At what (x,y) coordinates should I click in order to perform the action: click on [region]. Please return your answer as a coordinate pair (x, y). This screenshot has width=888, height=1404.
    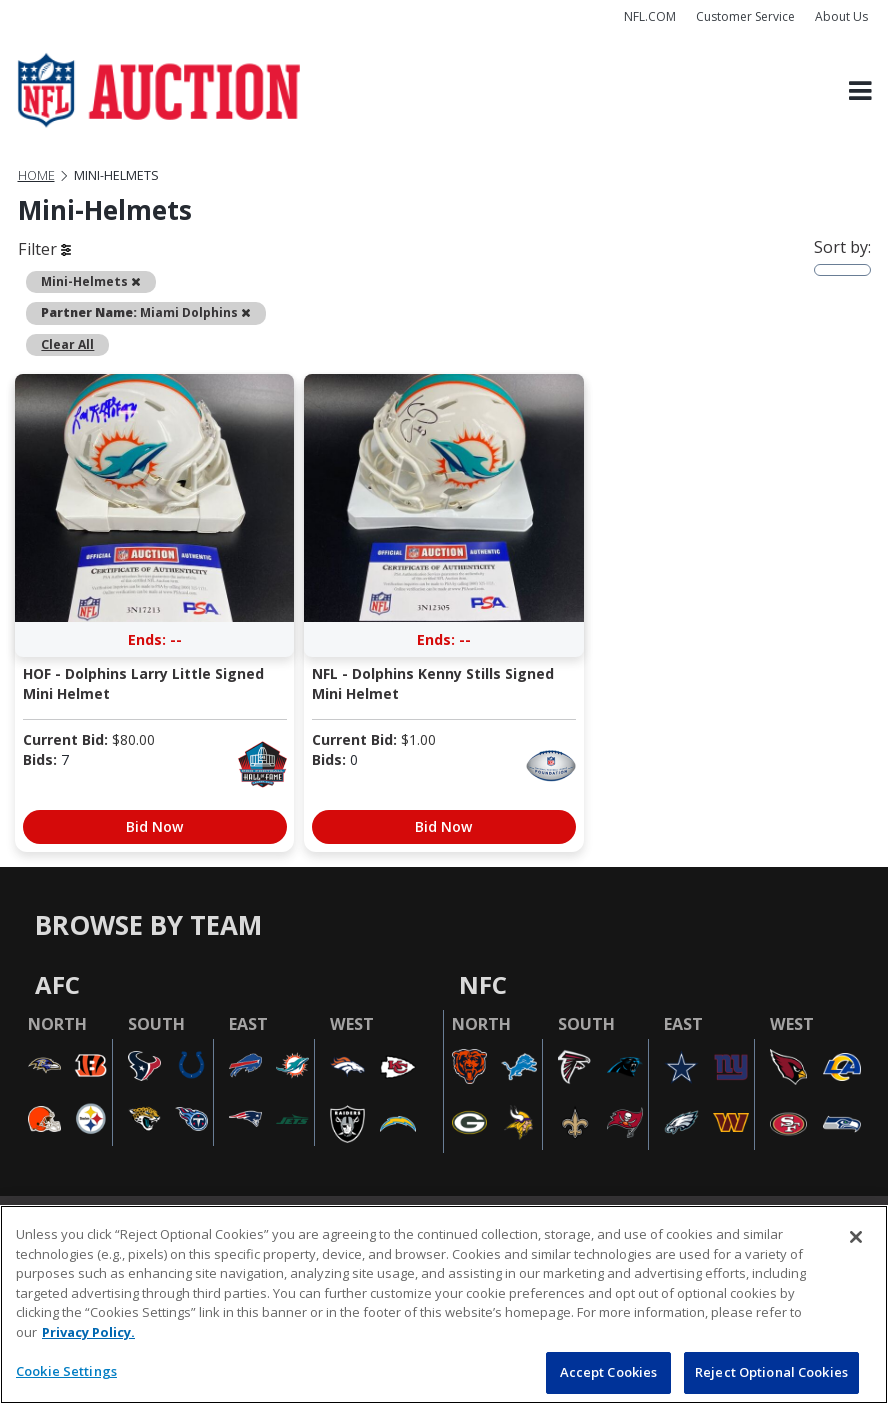
    Looking at the image, I should click on (444, 1304).